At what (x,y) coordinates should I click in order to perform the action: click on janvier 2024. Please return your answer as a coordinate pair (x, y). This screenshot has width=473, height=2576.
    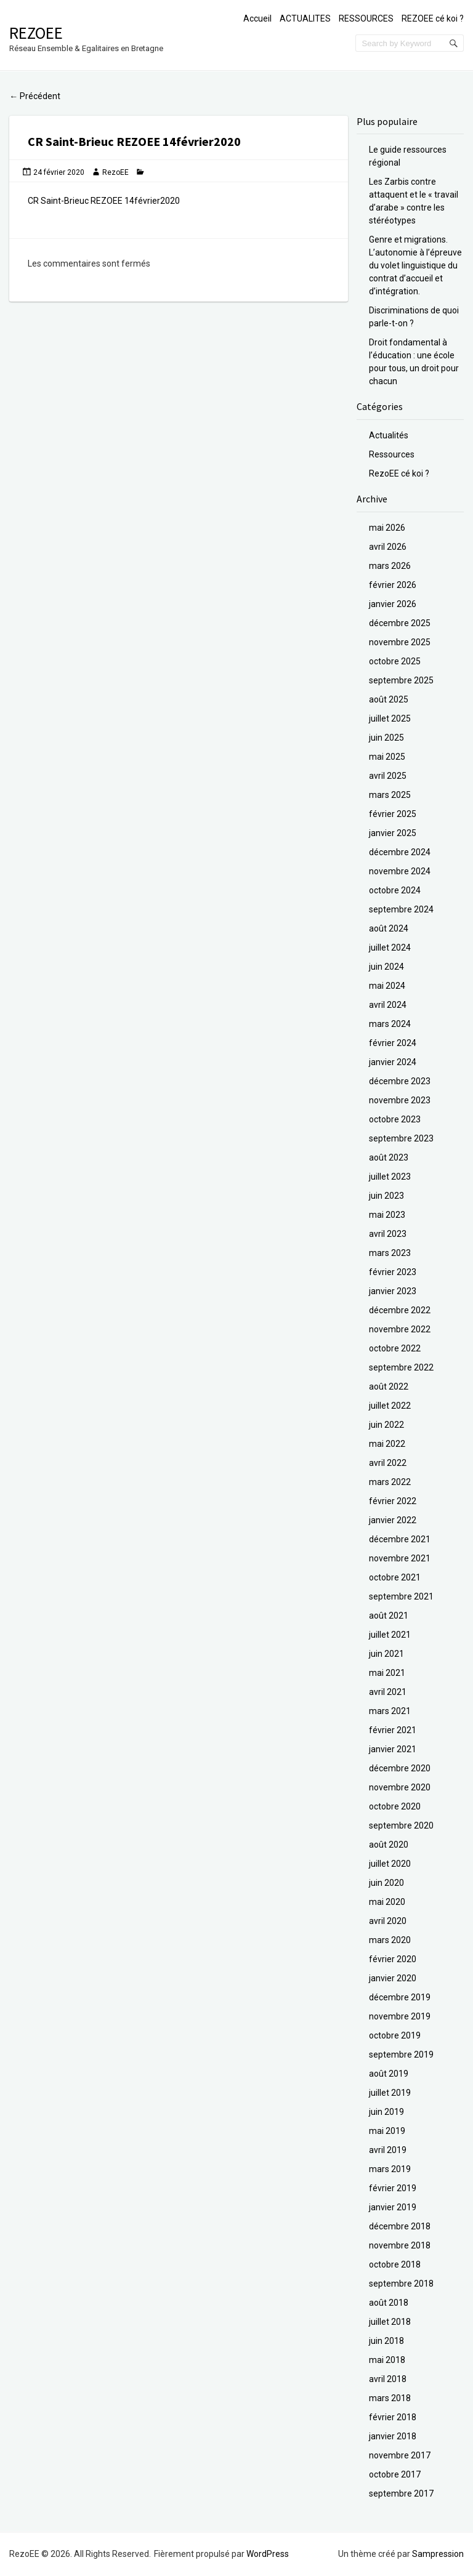
    Looking at the image, I should click on (392, 1062).